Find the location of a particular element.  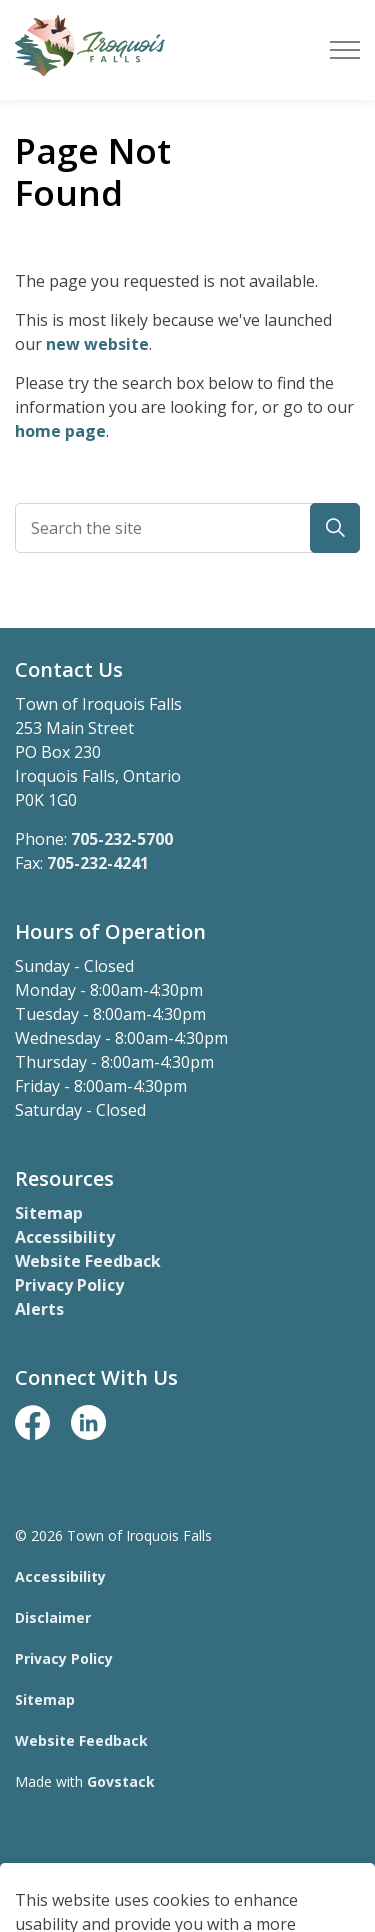

Privacy Policy is located at coordinates (69, 1285).